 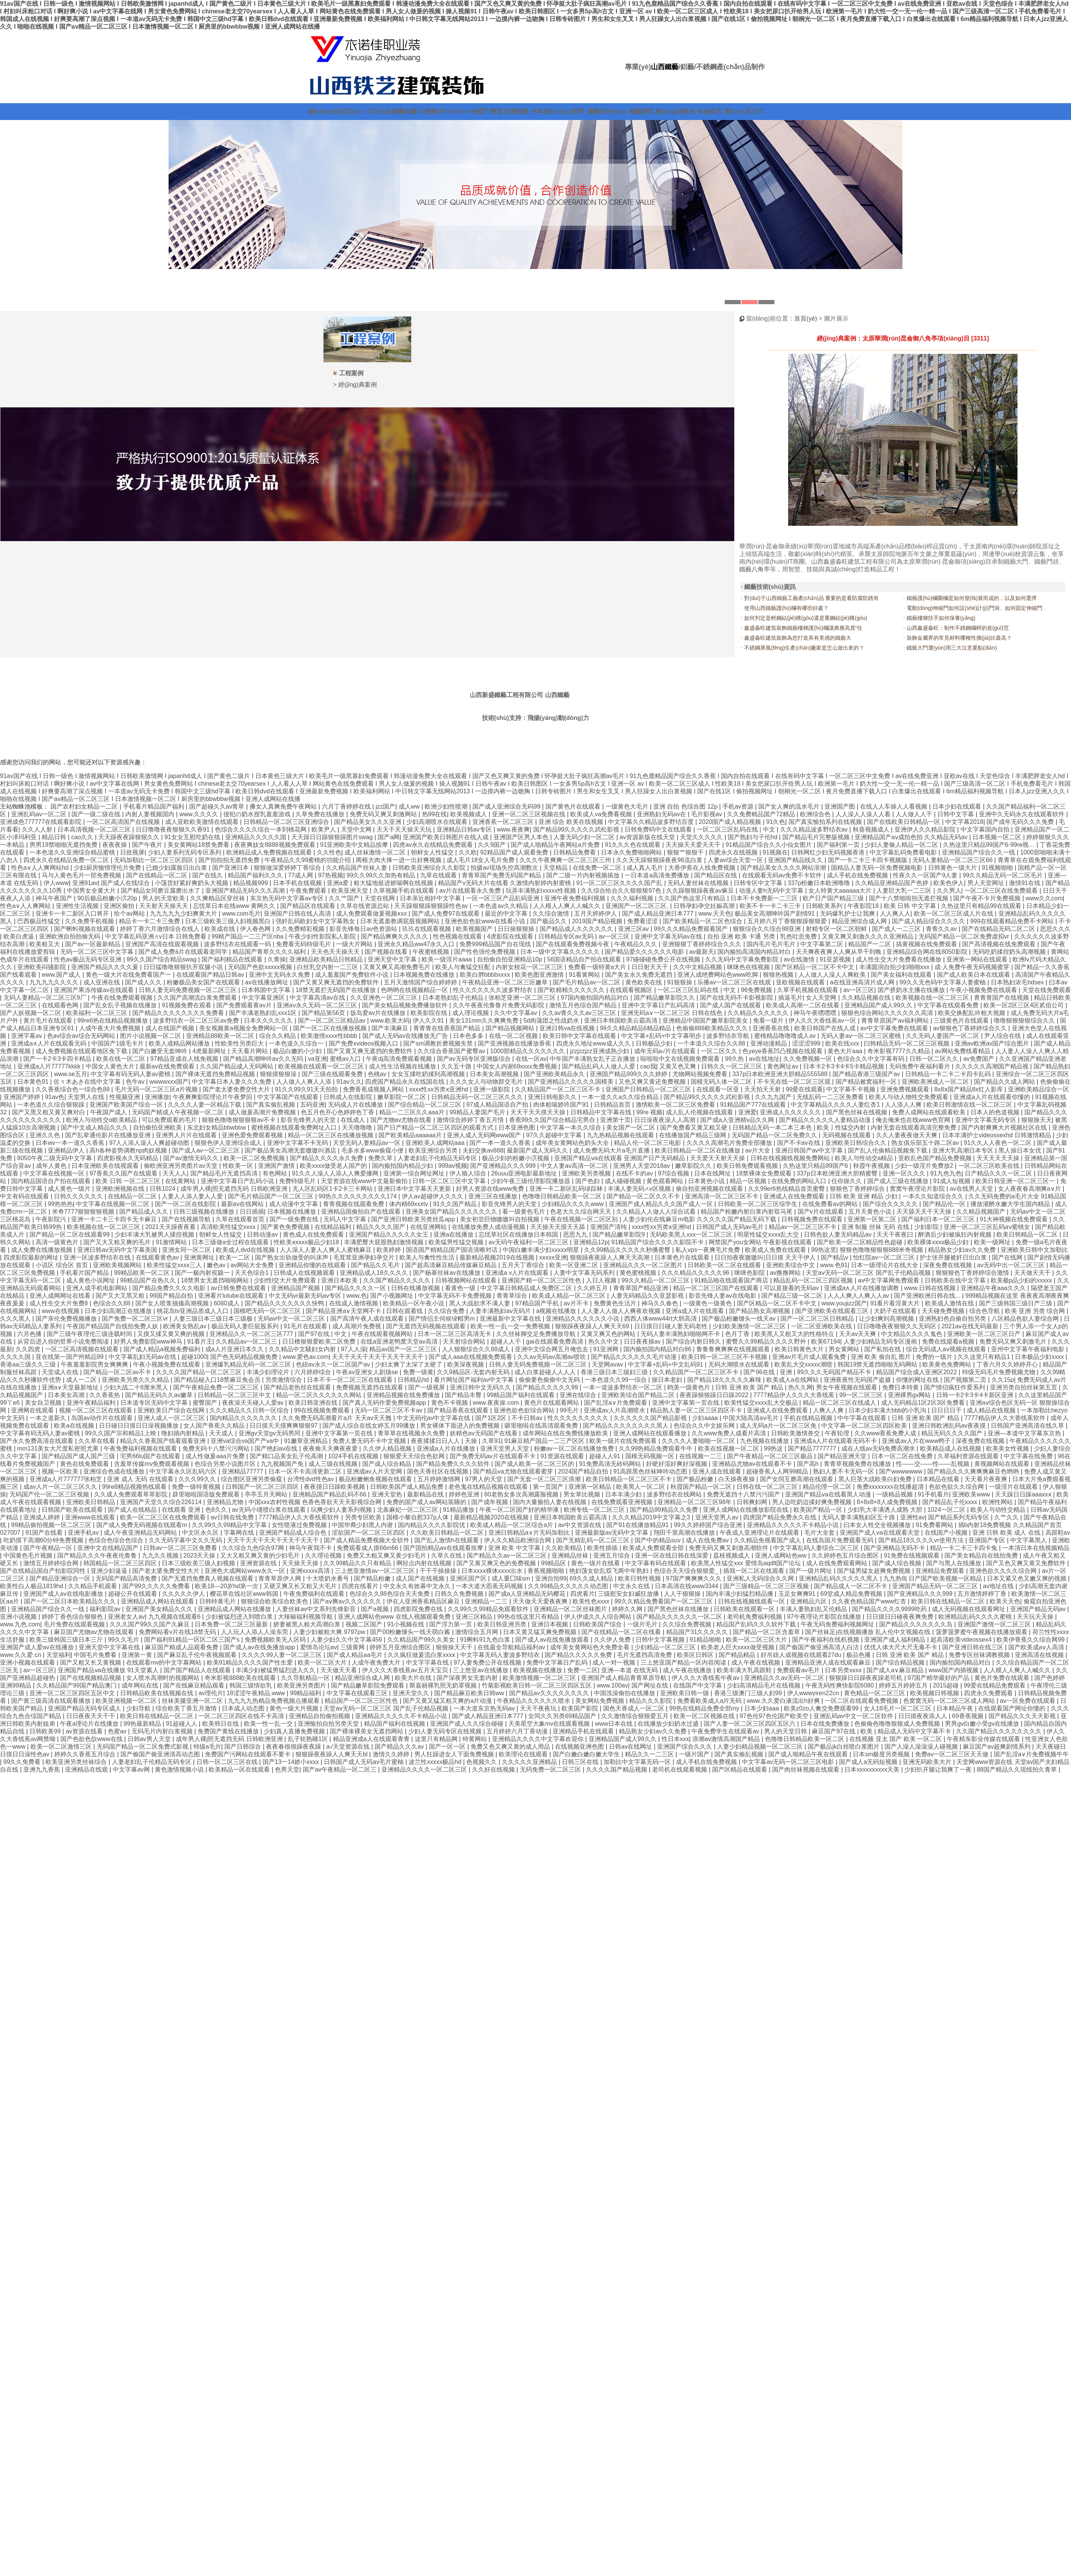 I want to click on 電動(dòng)伸縮門如何設(shè)計(jì)門洞、如何固定伸縮門, so click(x=974, y=608).